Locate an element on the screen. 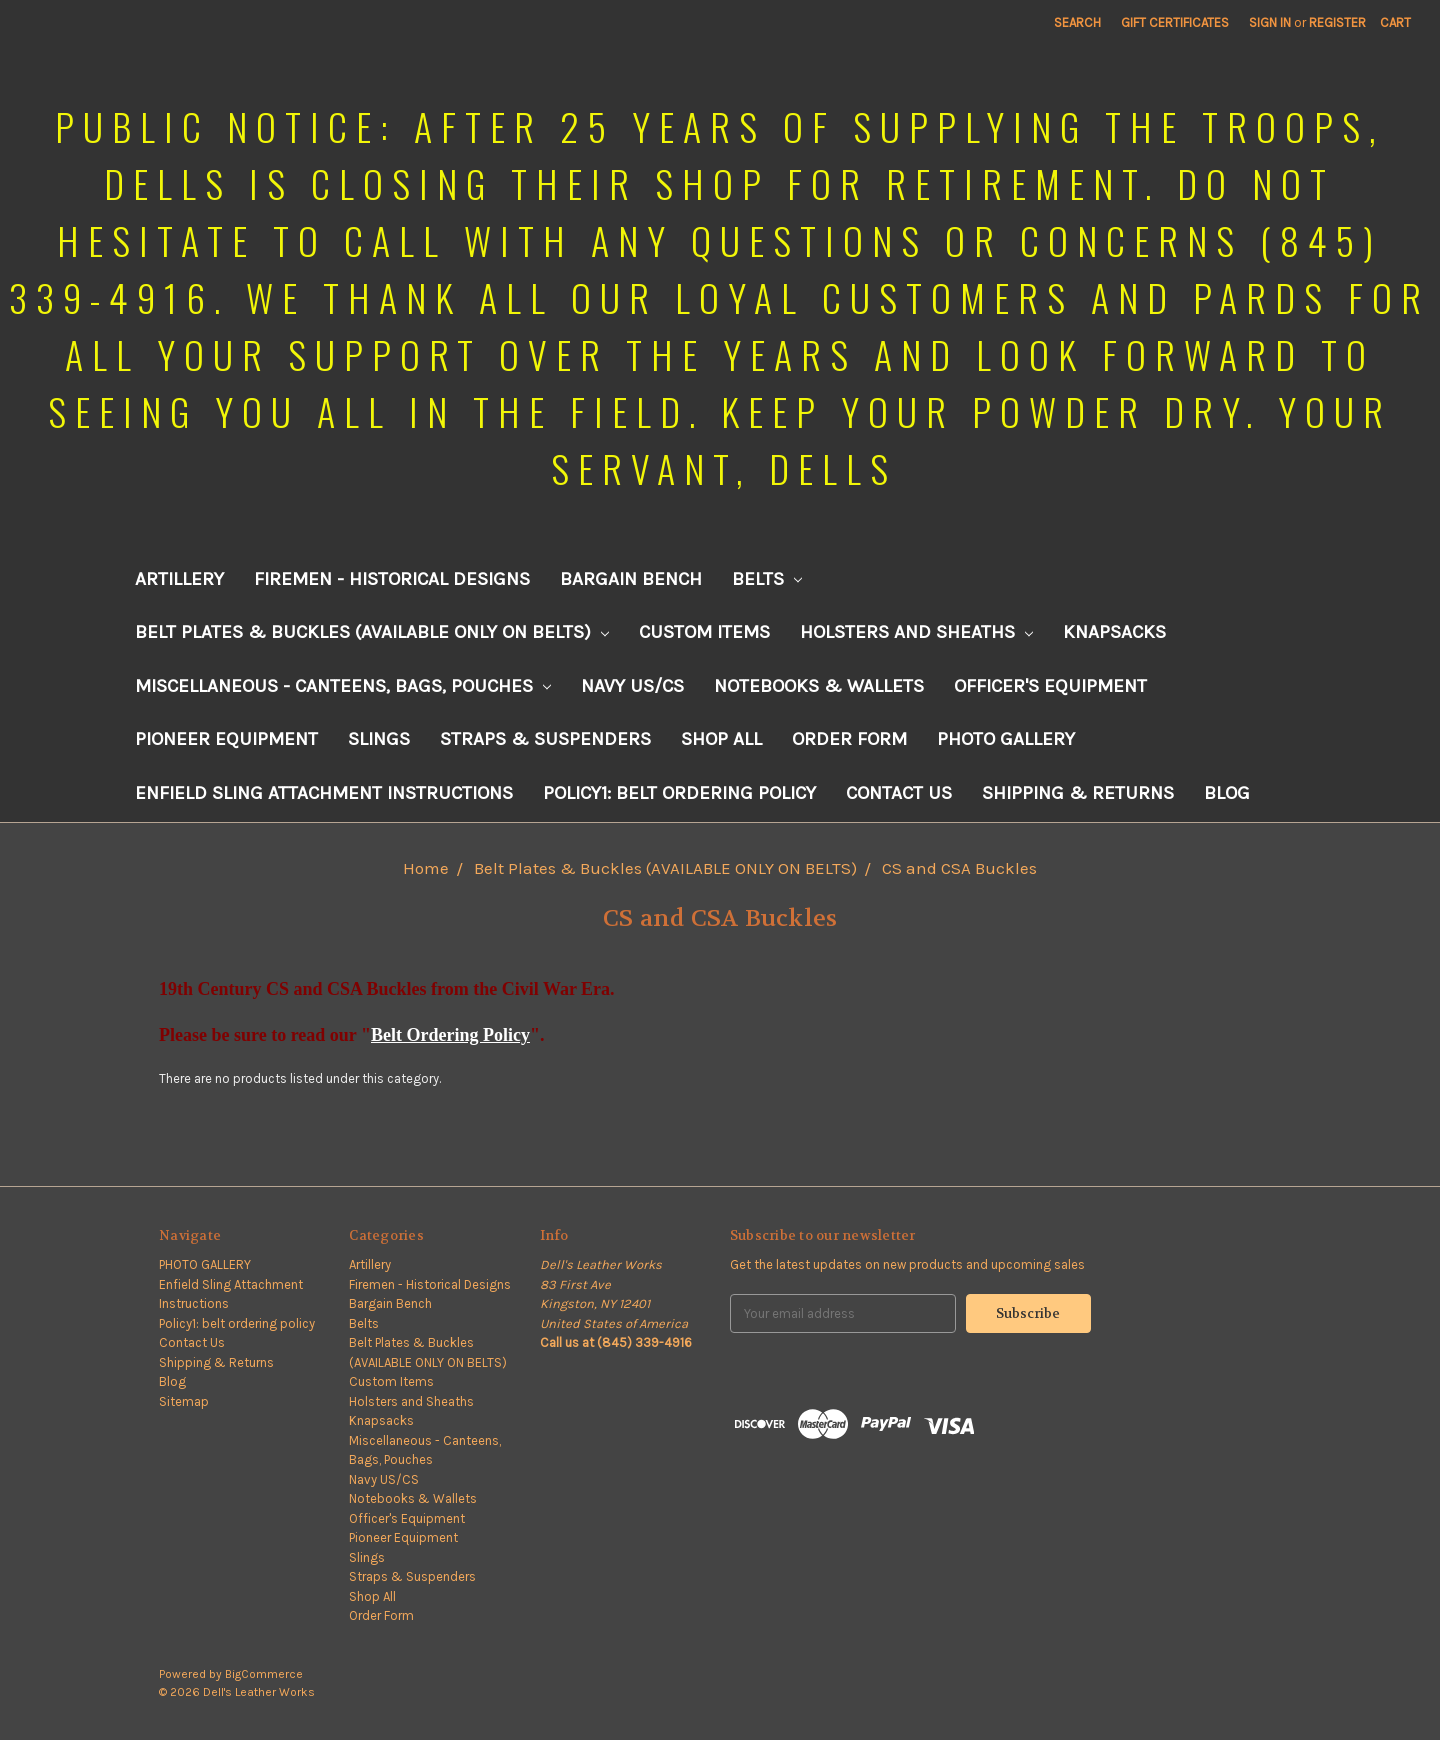 The image size is (1440, 1740). Slings is located at coordinates (379, 739).